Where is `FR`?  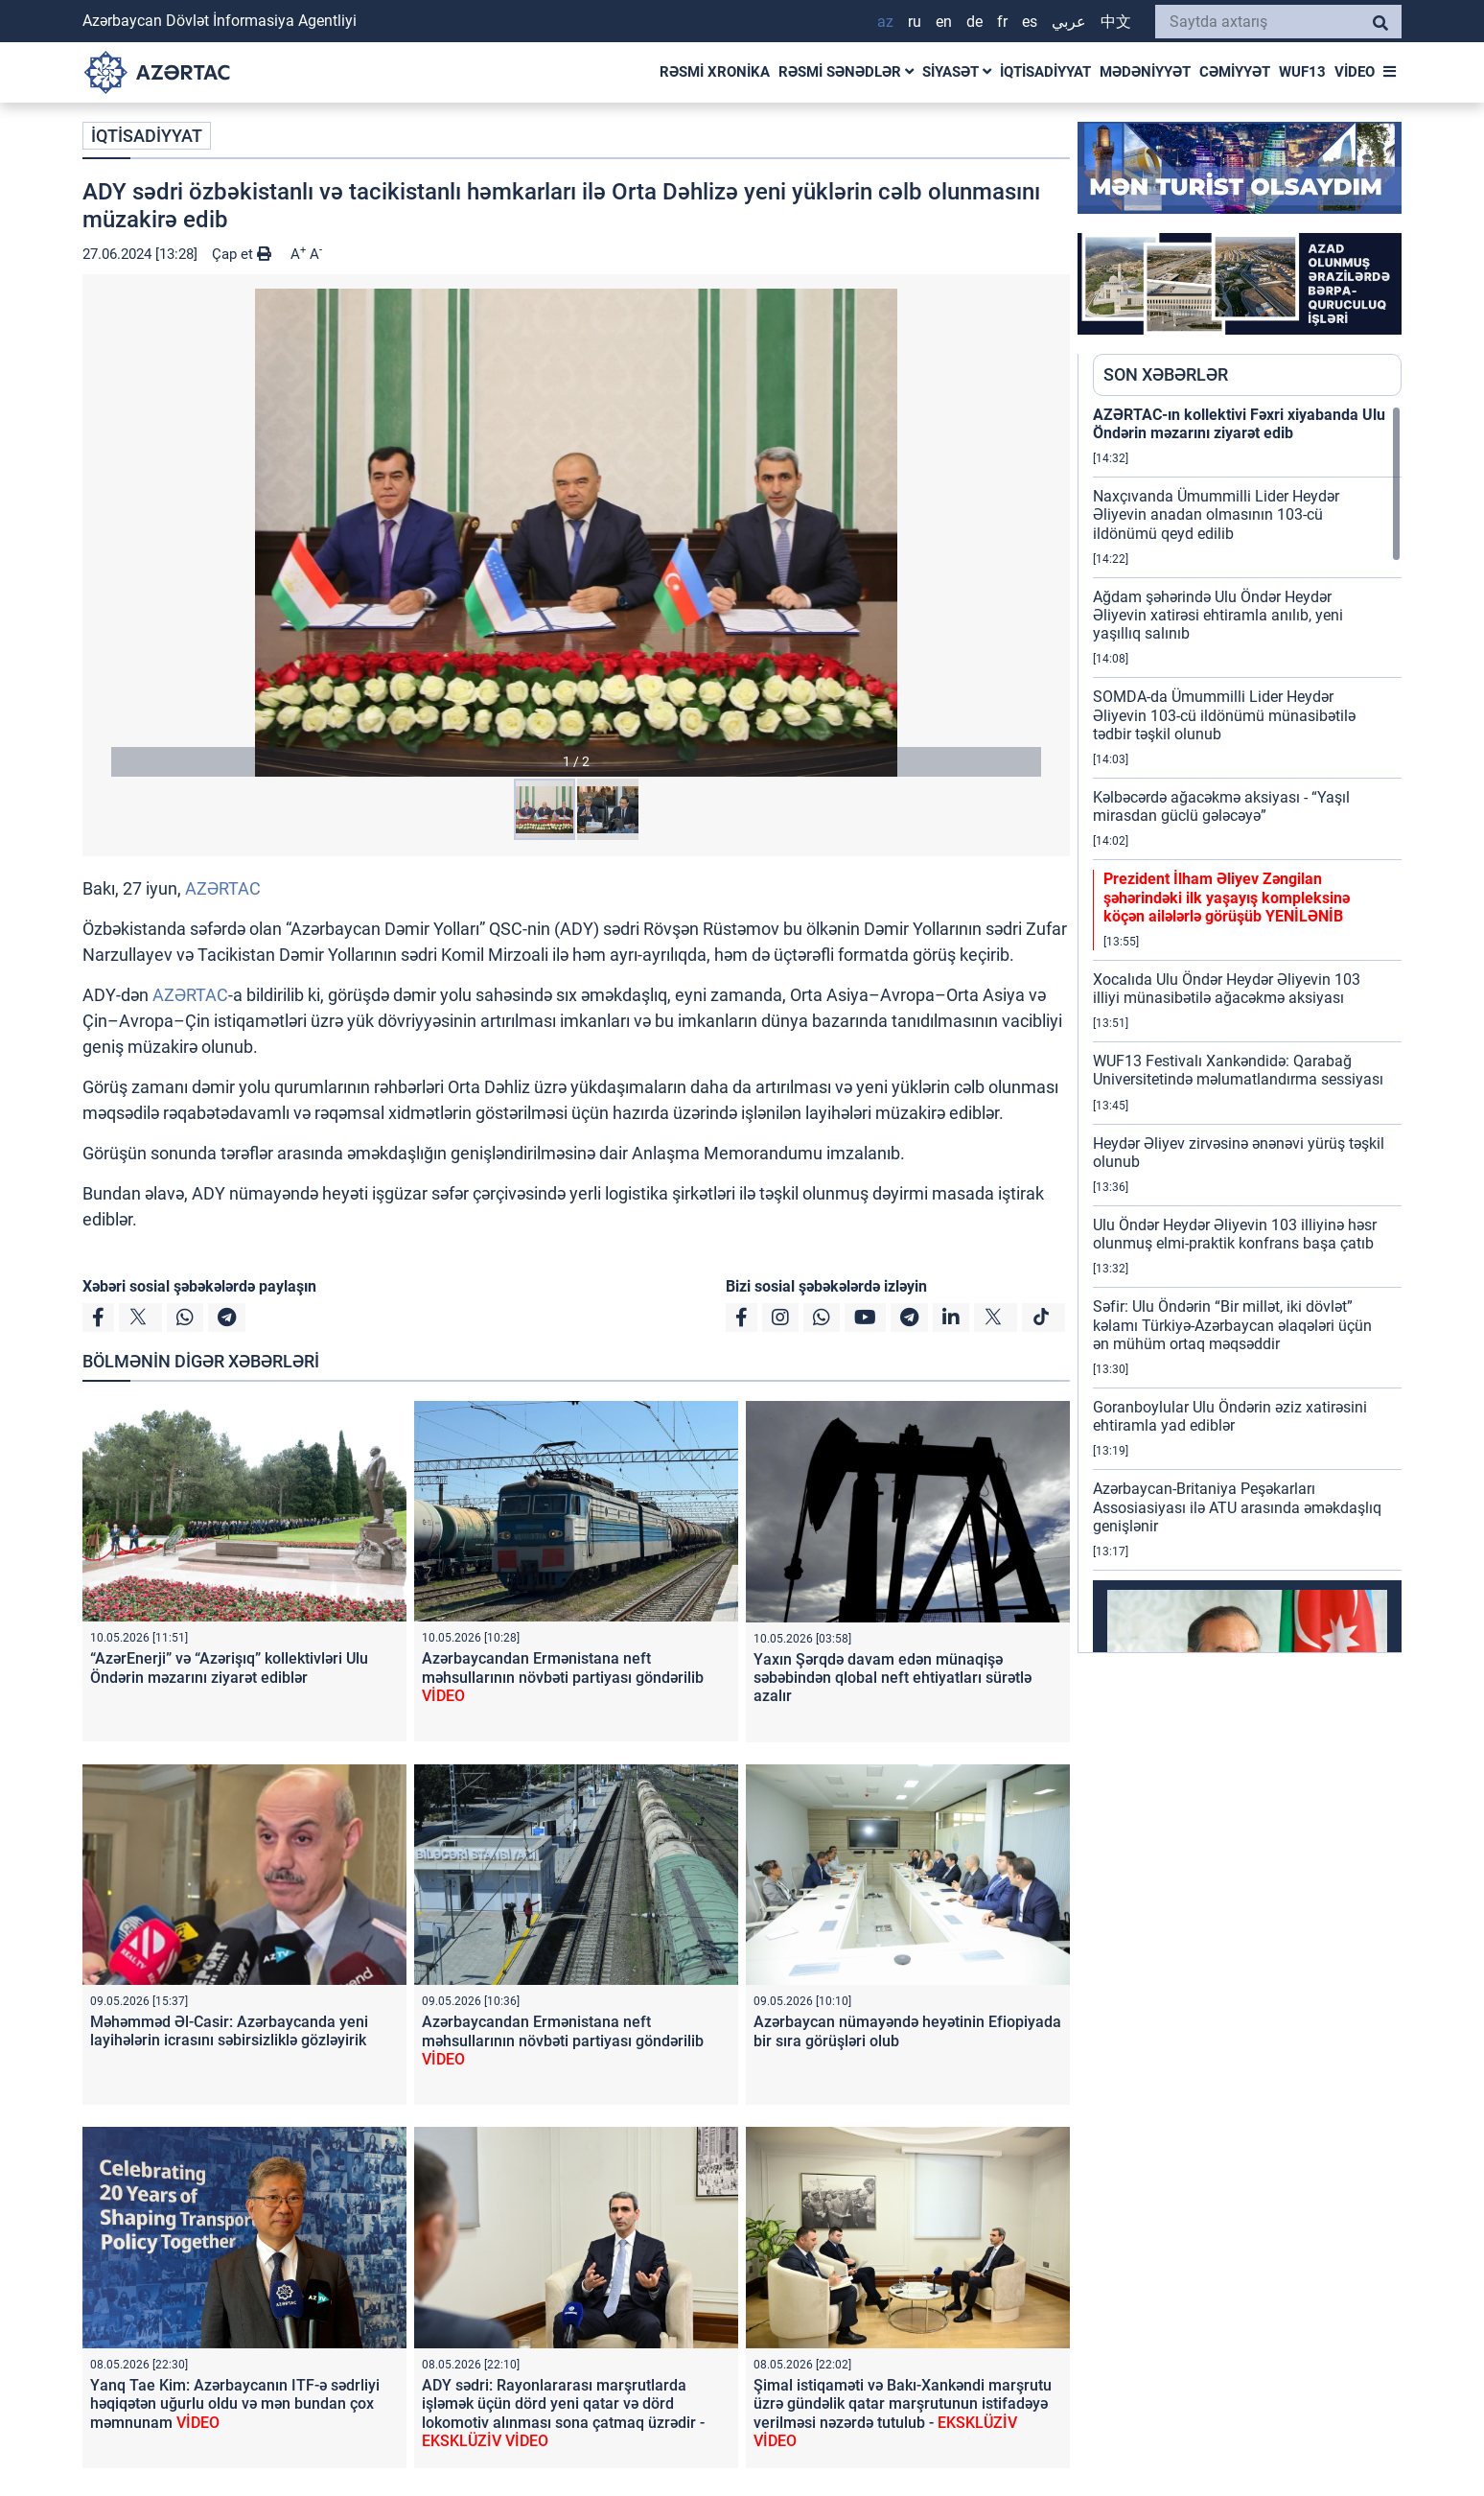
FR is located at coordinates (1002, 21).